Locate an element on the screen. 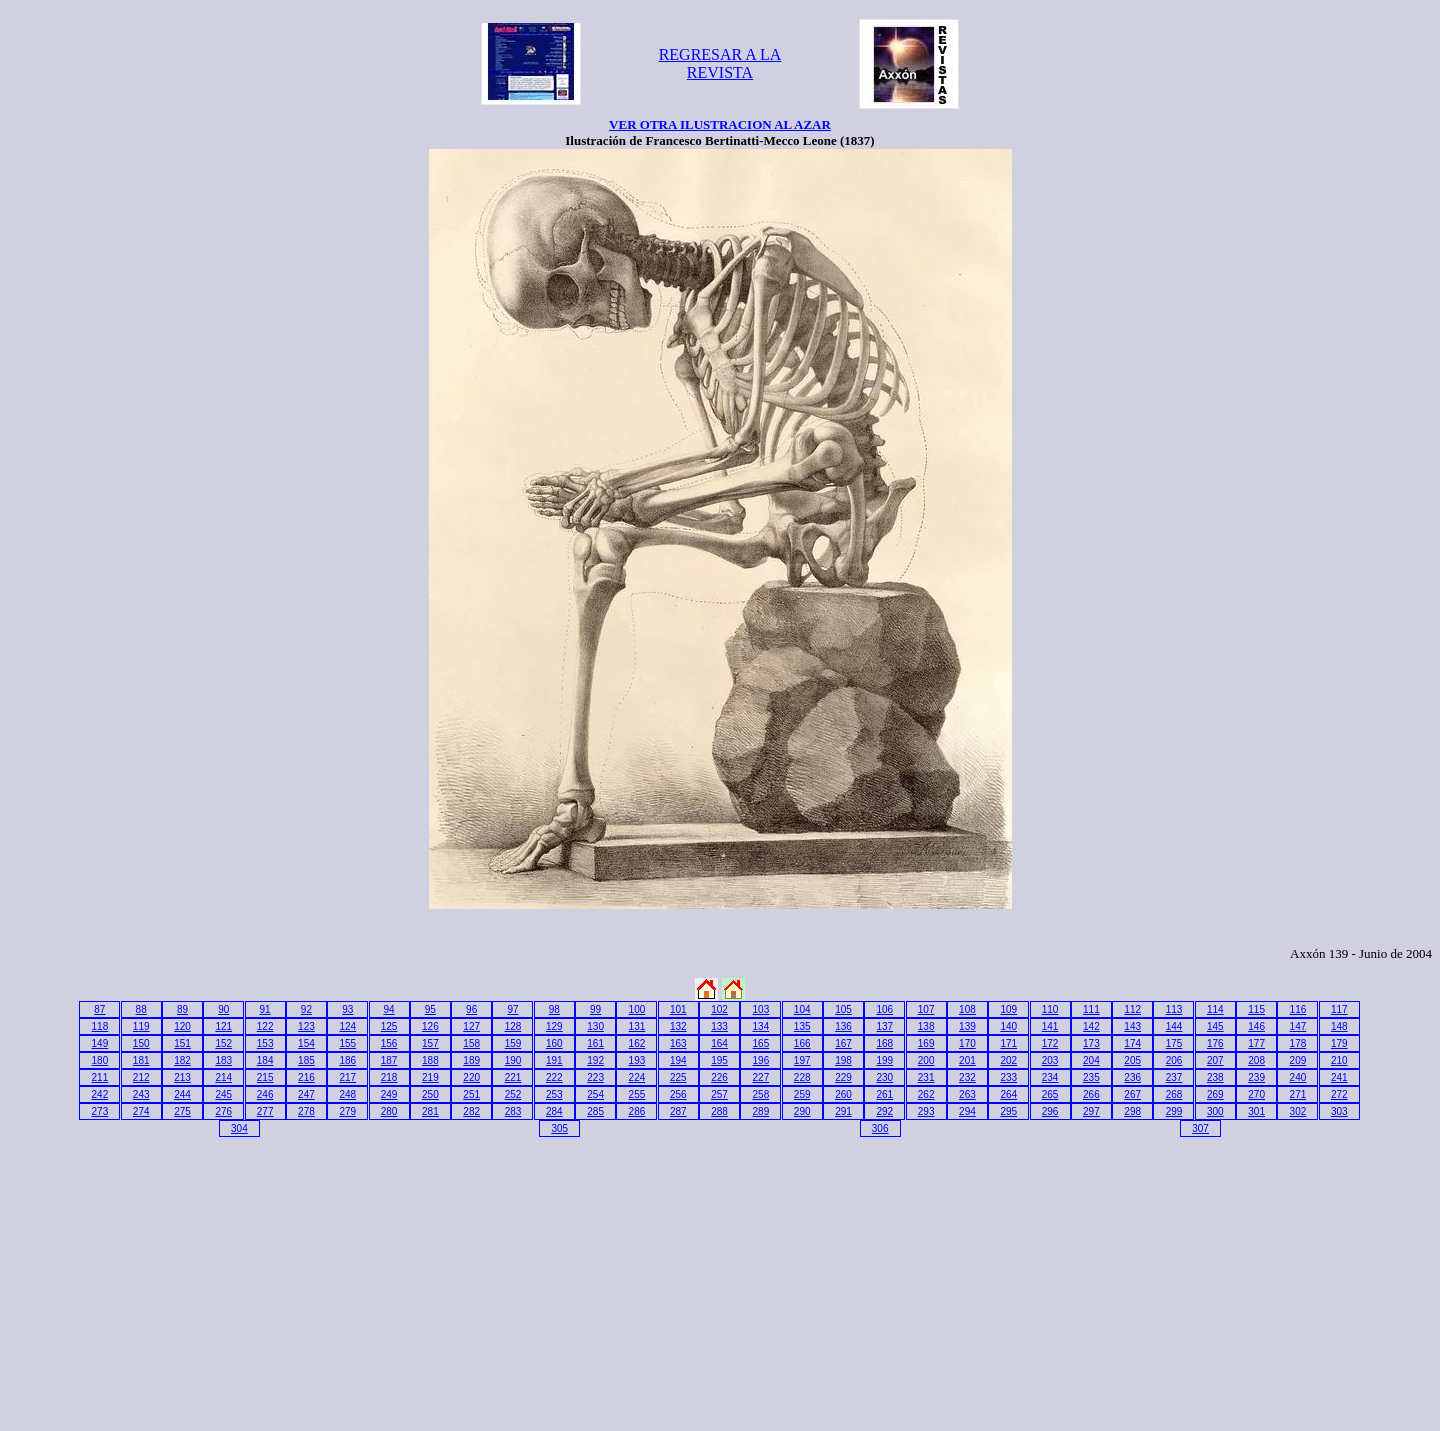 This screenshot has height=1431, width=1440. 158 is located at coordinates (471, 1043).